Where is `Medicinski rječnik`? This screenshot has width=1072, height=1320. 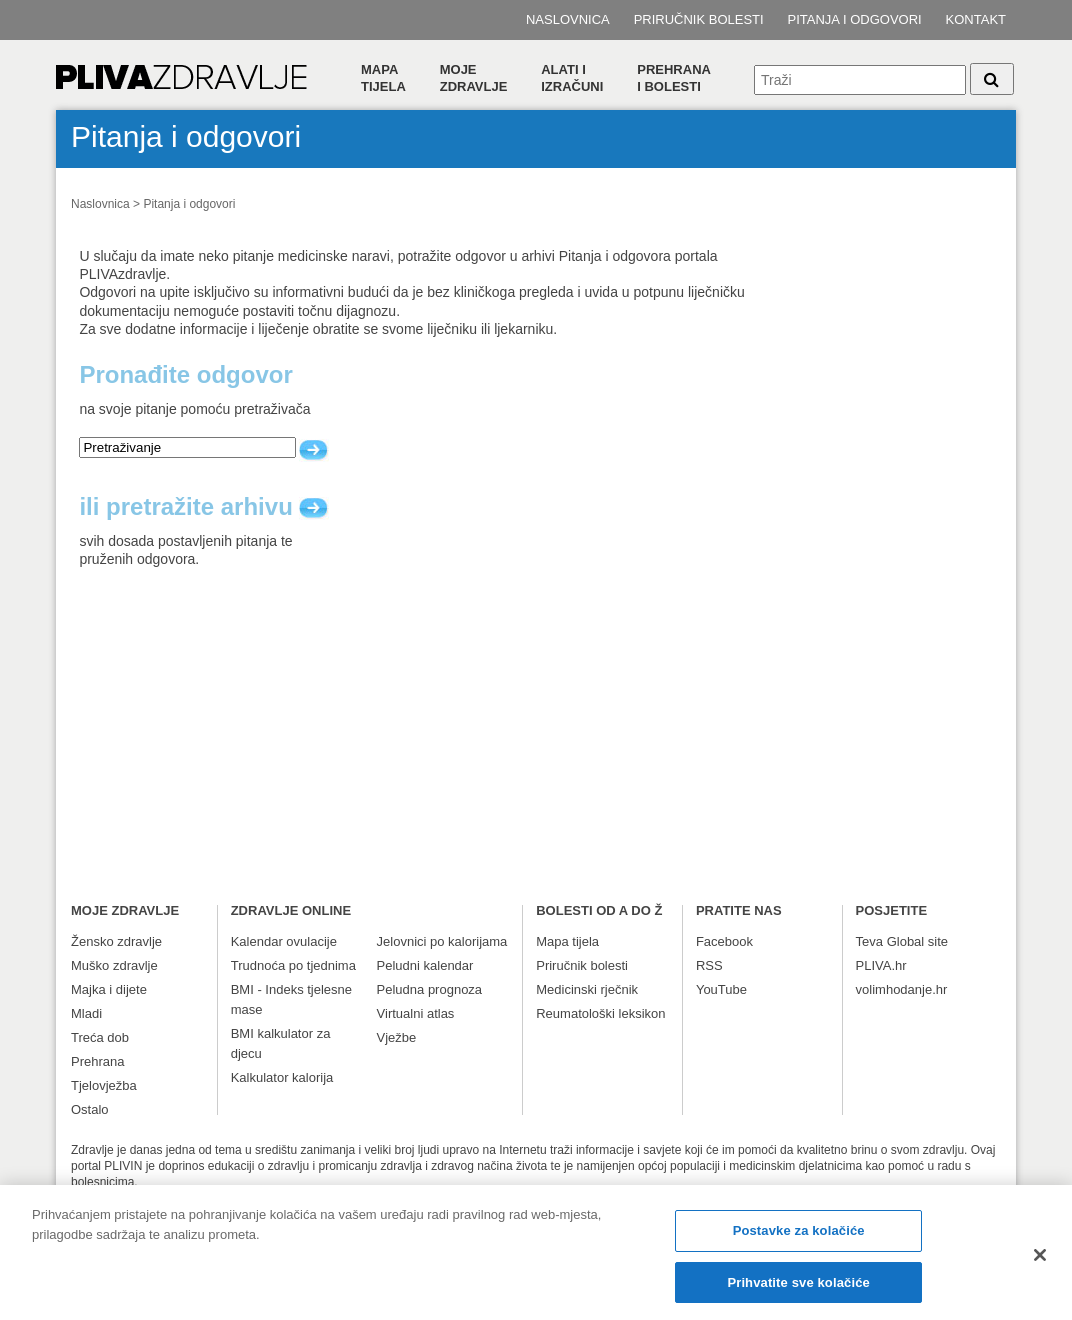 Medicinski rječnik is located at coordinates (587, 989).